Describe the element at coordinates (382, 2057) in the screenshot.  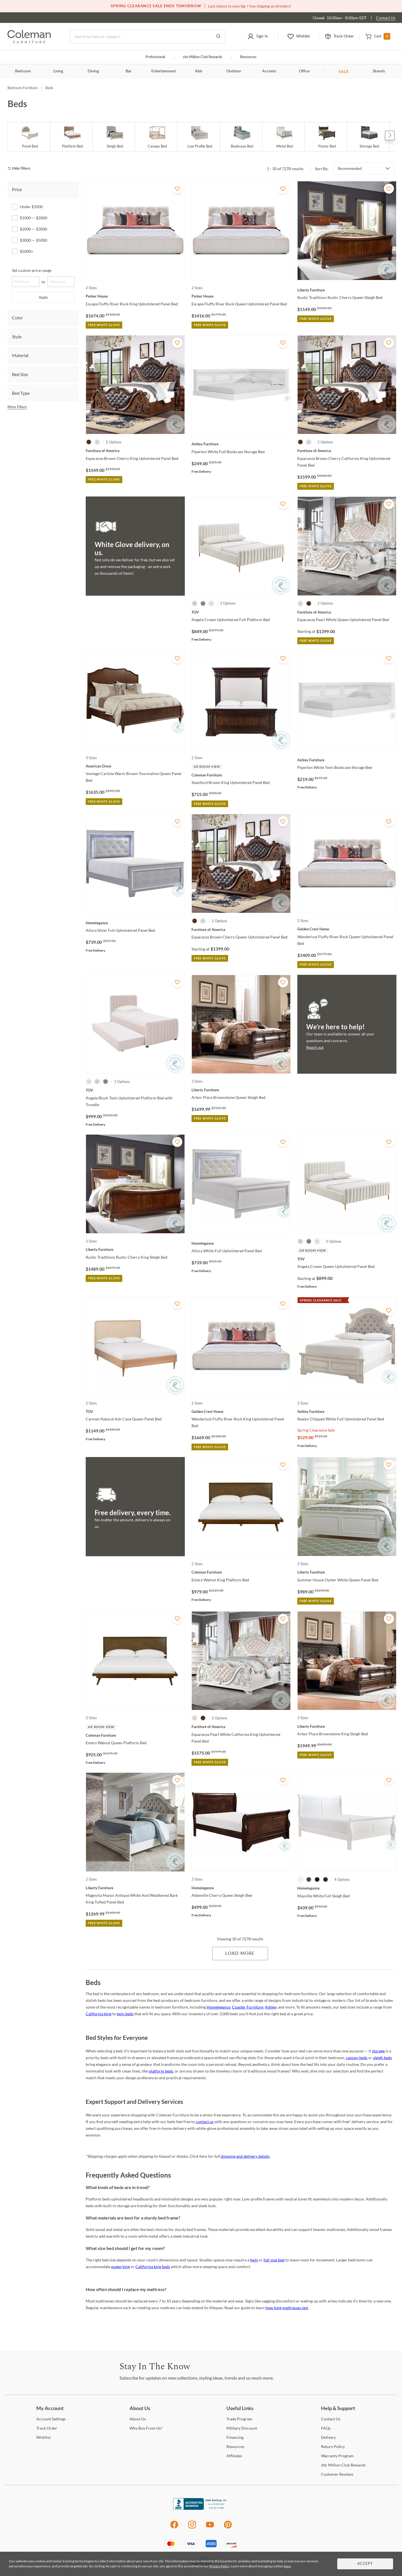
I see `sleigh beds` at that location.